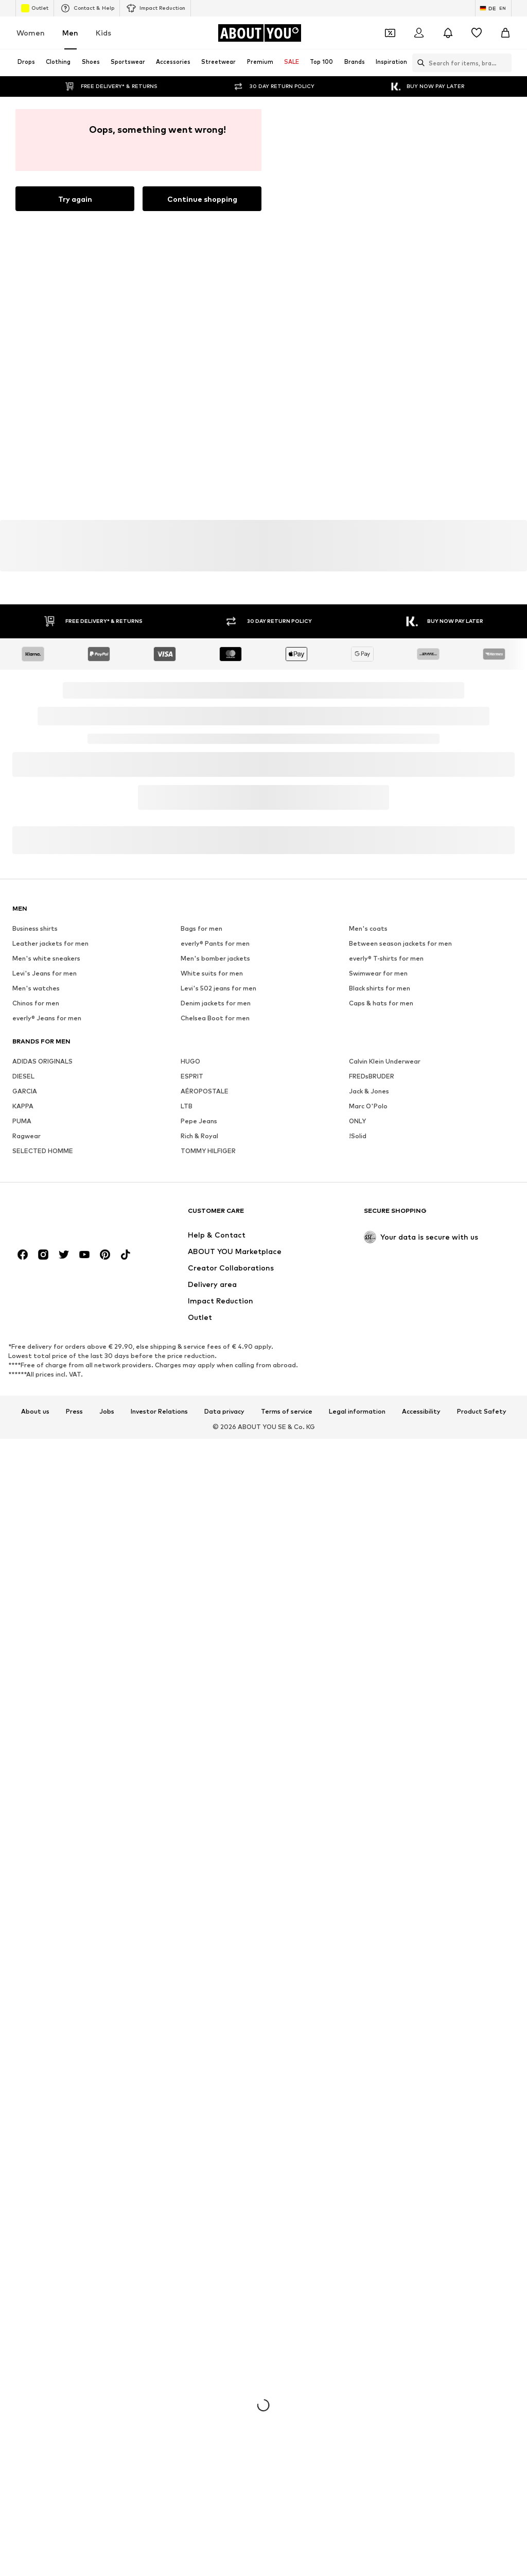 This screenshot has width=527, height=2576. Describe the element at coordinates (215, 958) in the screenshot. I see `Men's bomber jackets` at that location.